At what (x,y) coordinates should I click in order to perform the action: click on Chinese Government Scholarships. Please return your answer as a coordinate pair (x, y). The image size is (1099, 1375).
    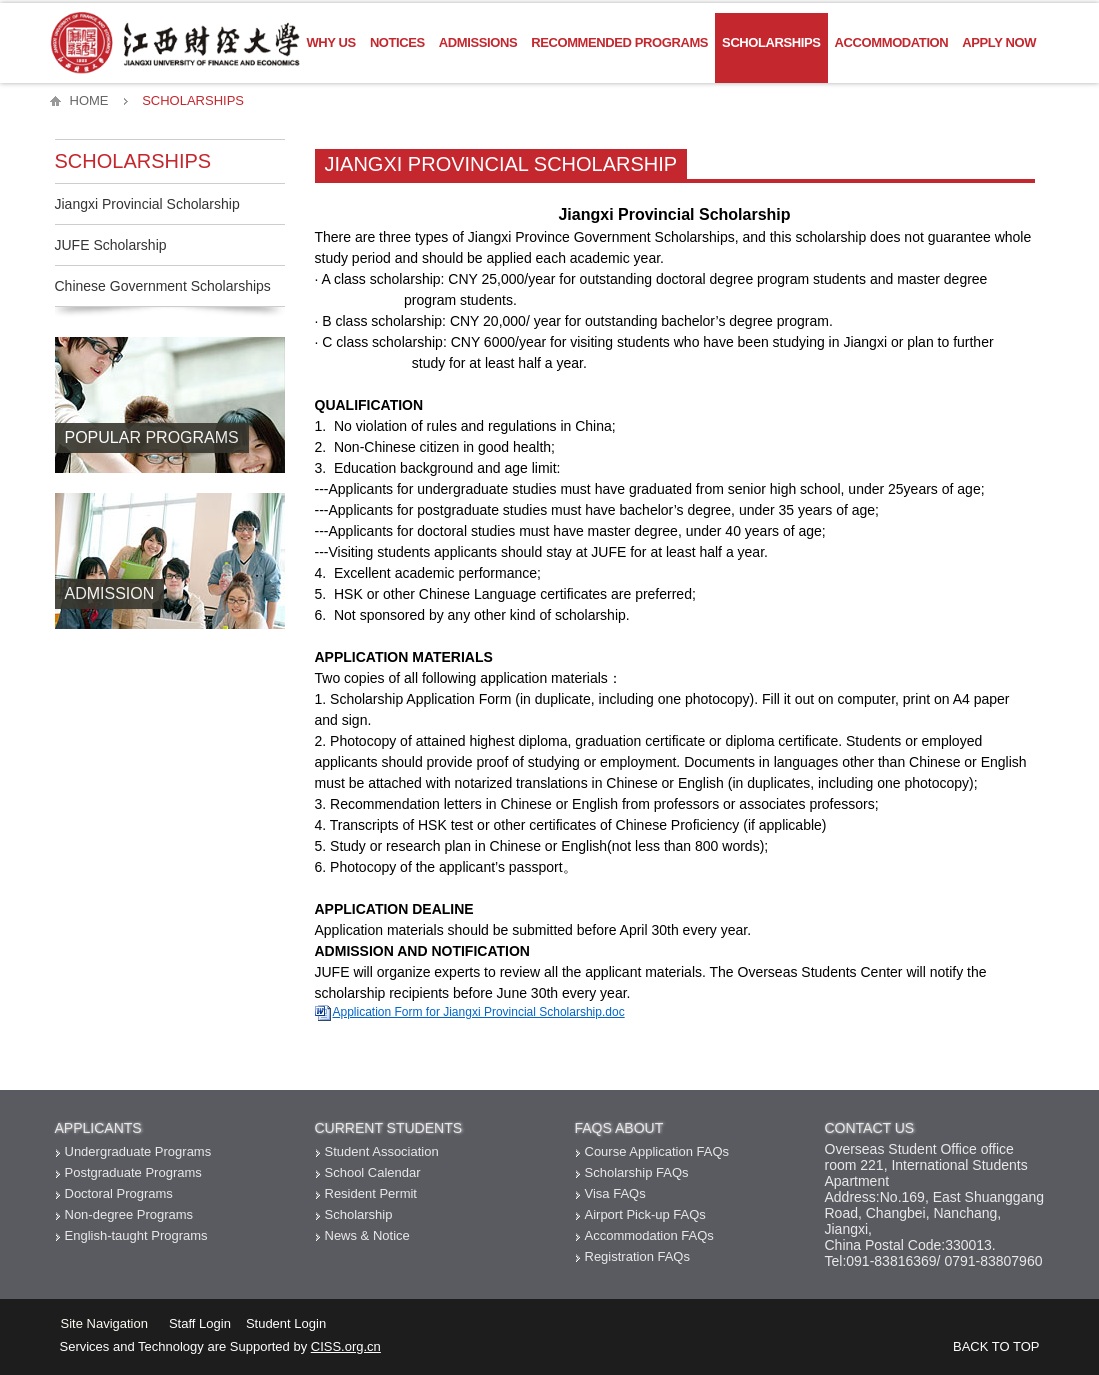
    Looking at the image, I should click on (163, 286).